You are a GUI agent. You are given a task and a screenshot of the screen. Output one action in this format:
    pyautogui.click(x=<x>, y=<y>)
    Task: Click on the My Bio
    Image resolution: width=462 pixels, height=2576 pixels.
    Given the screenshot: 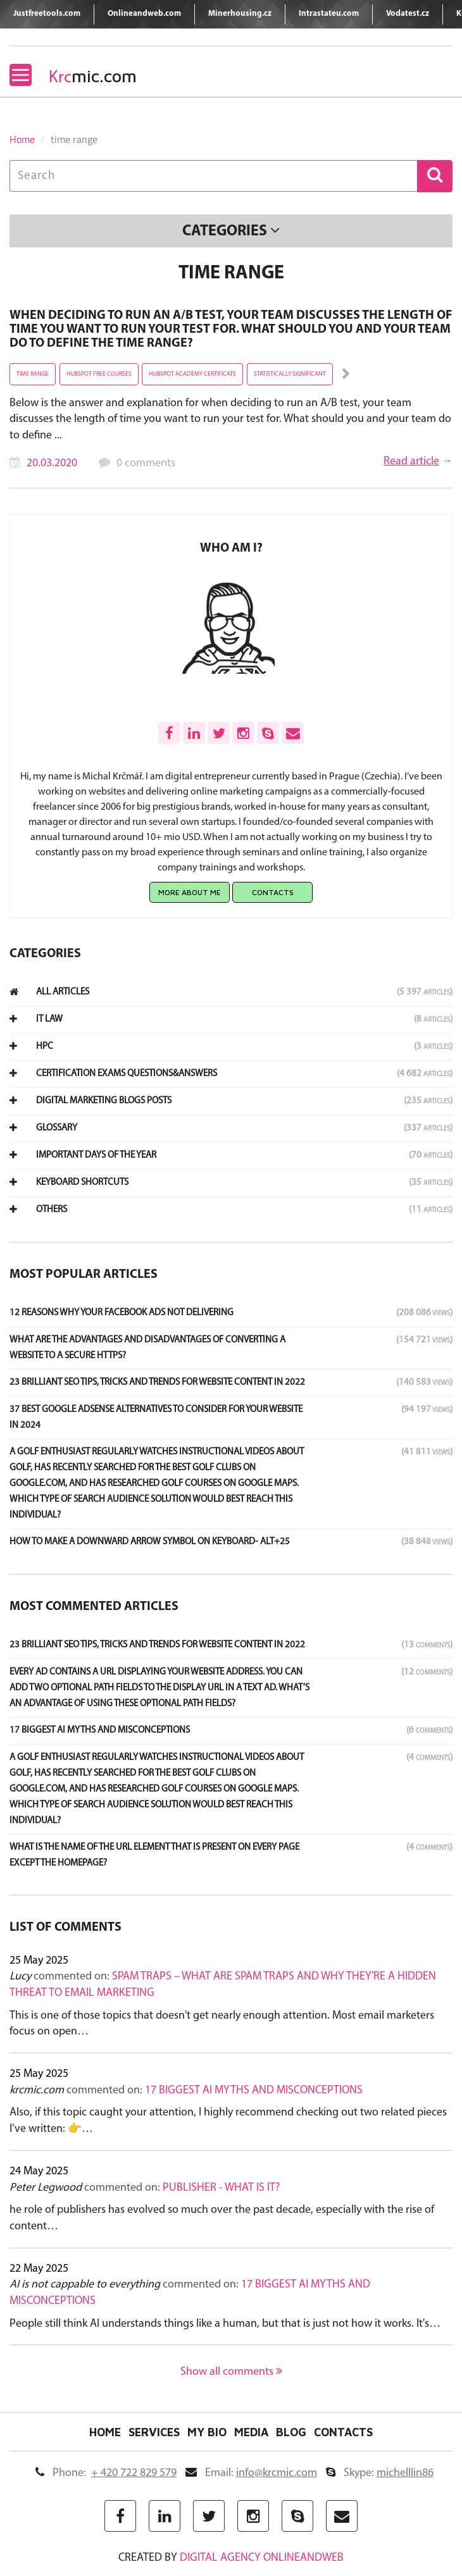 What is the action you would take?
    pyautogui.click(x=207, y=2432)
    